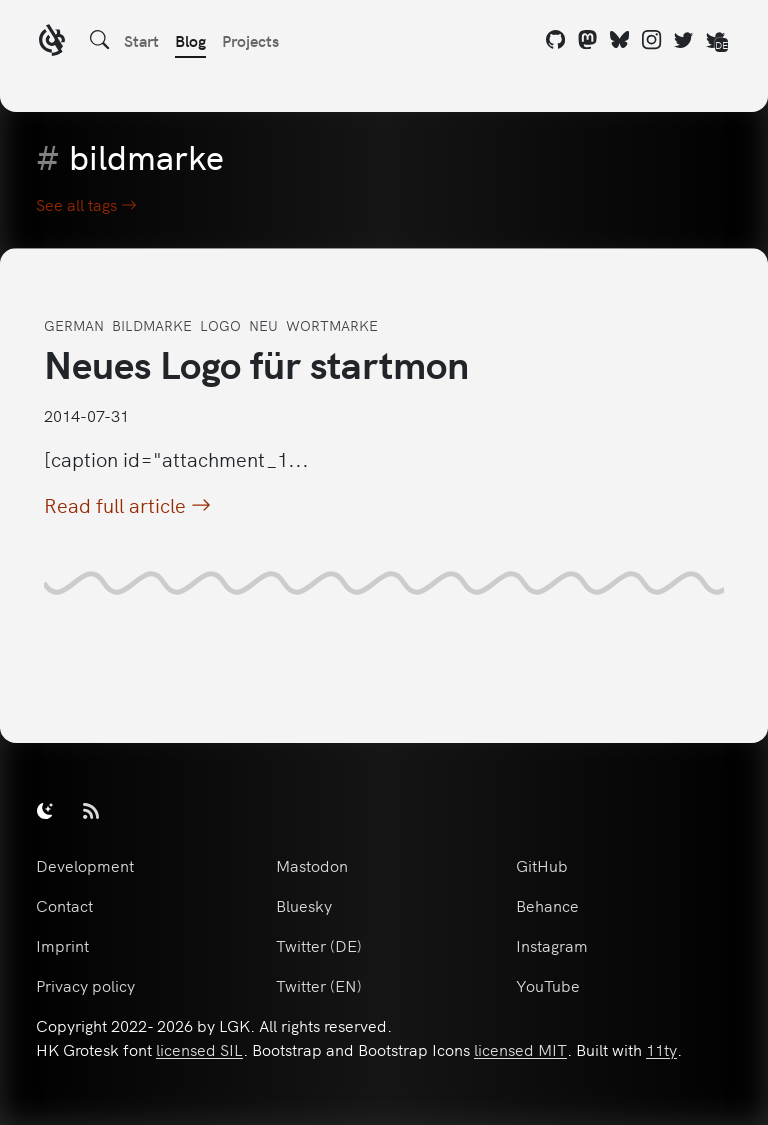 The width and height of the screenshot is (768, 1125). What do you see at coordinates (220, 325) in the screenshot?
I see `logo` at bounding box center [220, 325].